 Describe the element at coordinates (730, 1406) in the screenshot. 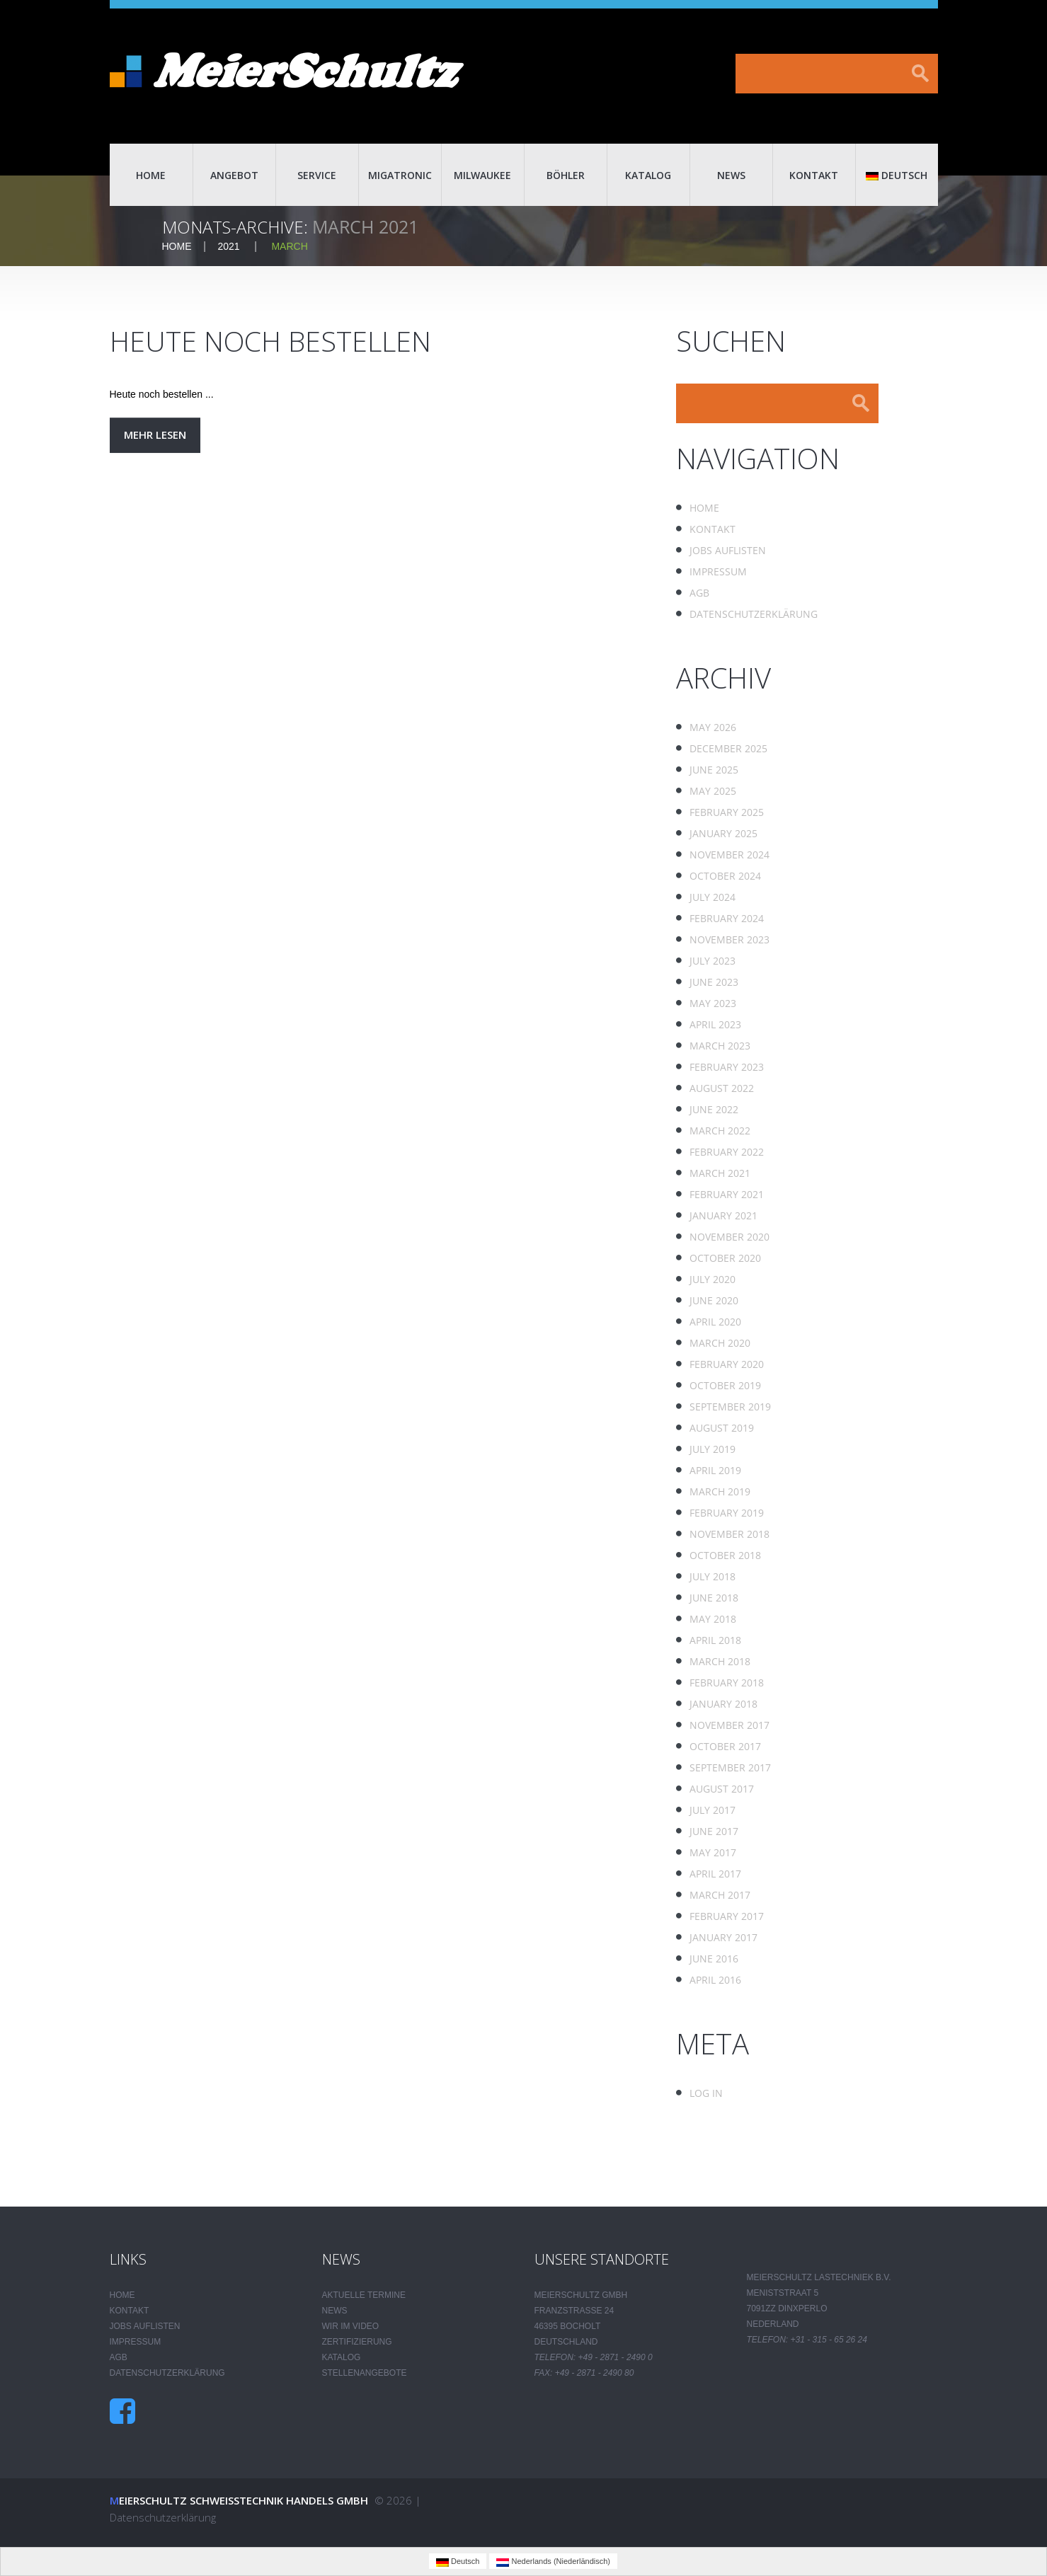

I see `September 2019` at that location.